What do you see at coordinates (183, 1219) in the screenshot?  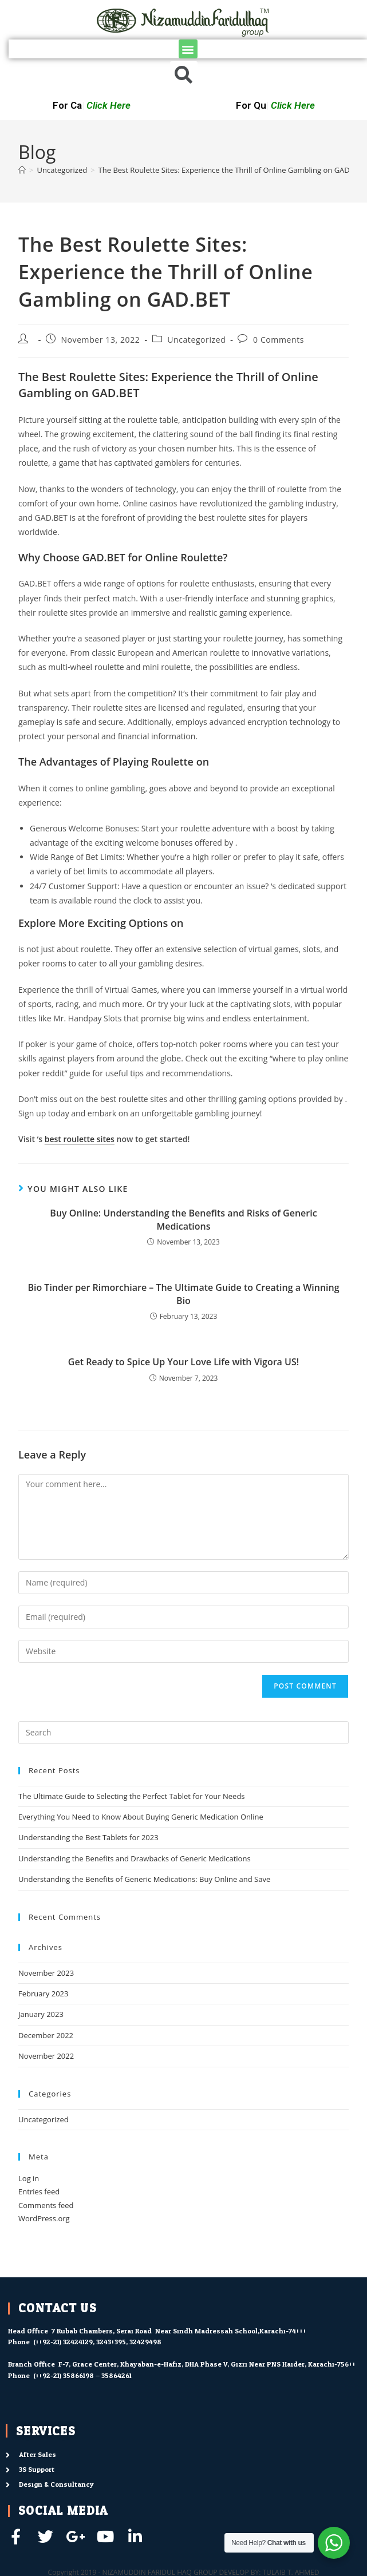 I see `Buy Online: Understanding the Benefits and Risks of Generic Medications` at bounding box center [183, 1219].